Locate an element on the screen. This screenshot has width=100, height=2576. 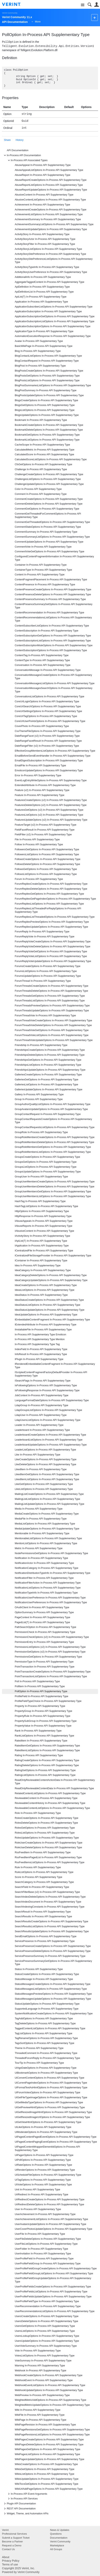
UiAgoDateOptions In-Process API Supplementary Type is located at coordinates (45, 2067).